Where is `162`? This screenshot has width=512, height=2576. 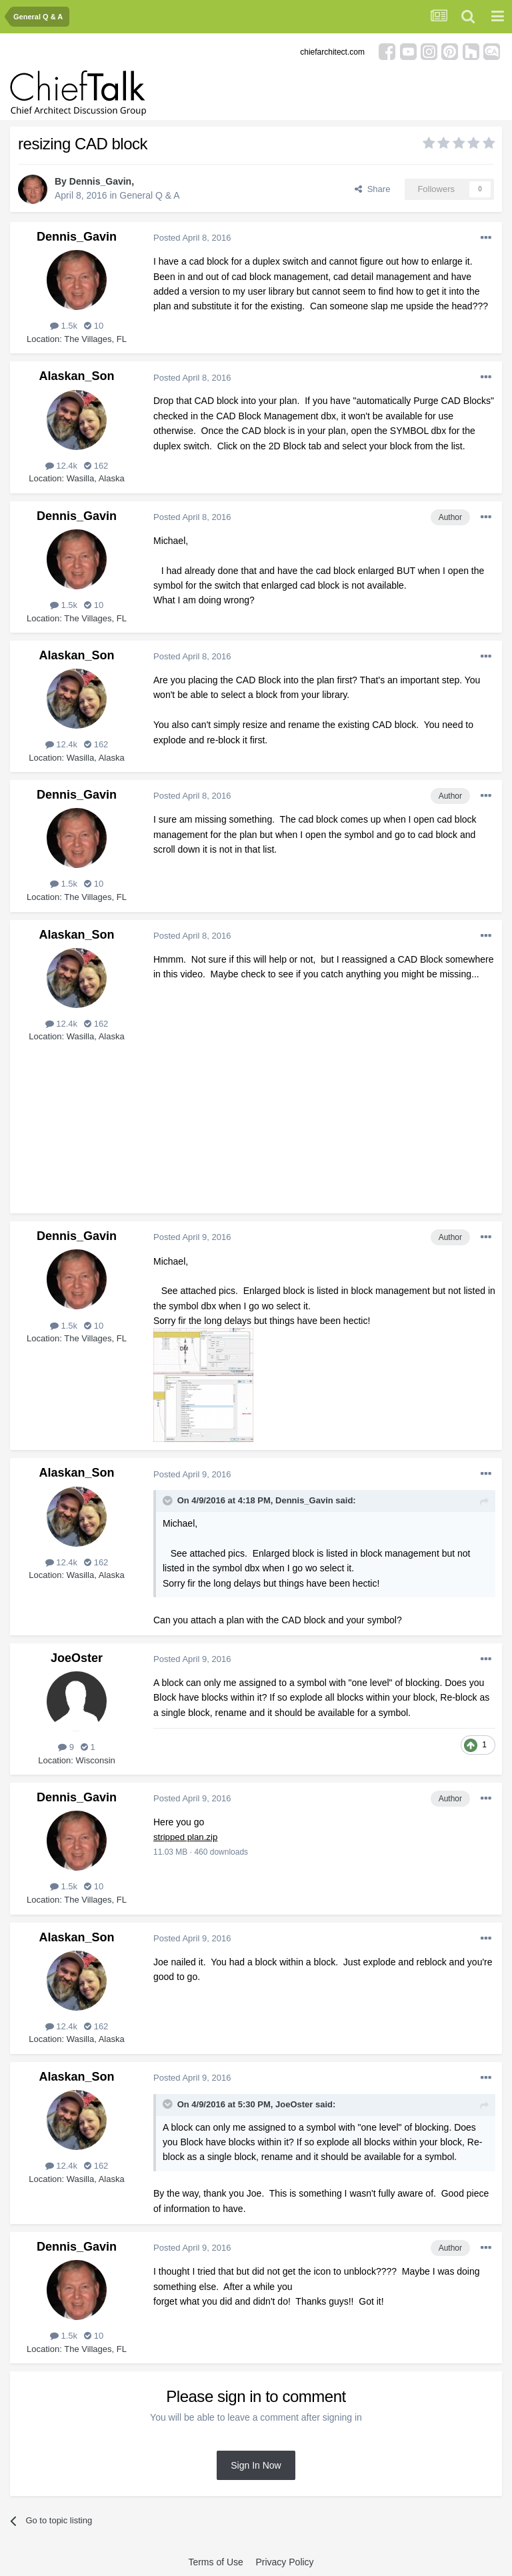 162 is located at coordinates (96, 466).